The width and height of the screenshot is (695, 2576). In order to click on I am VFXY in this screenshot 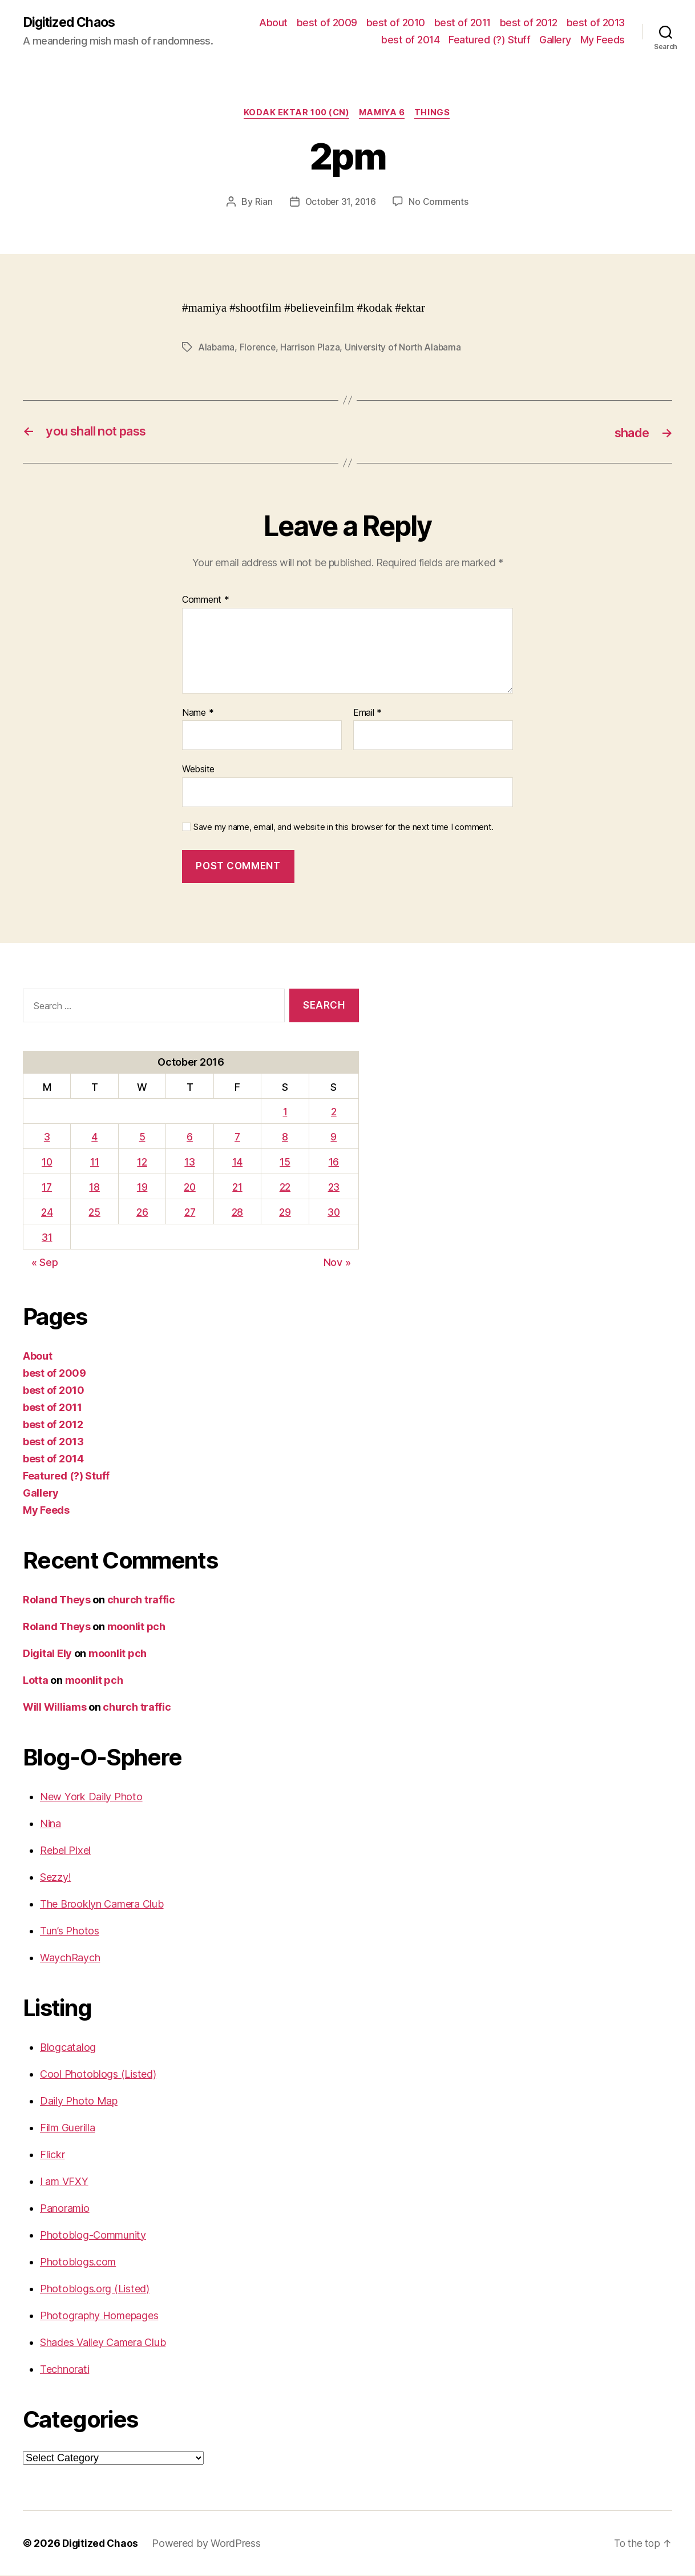, I will do `click(64, 2182)`.